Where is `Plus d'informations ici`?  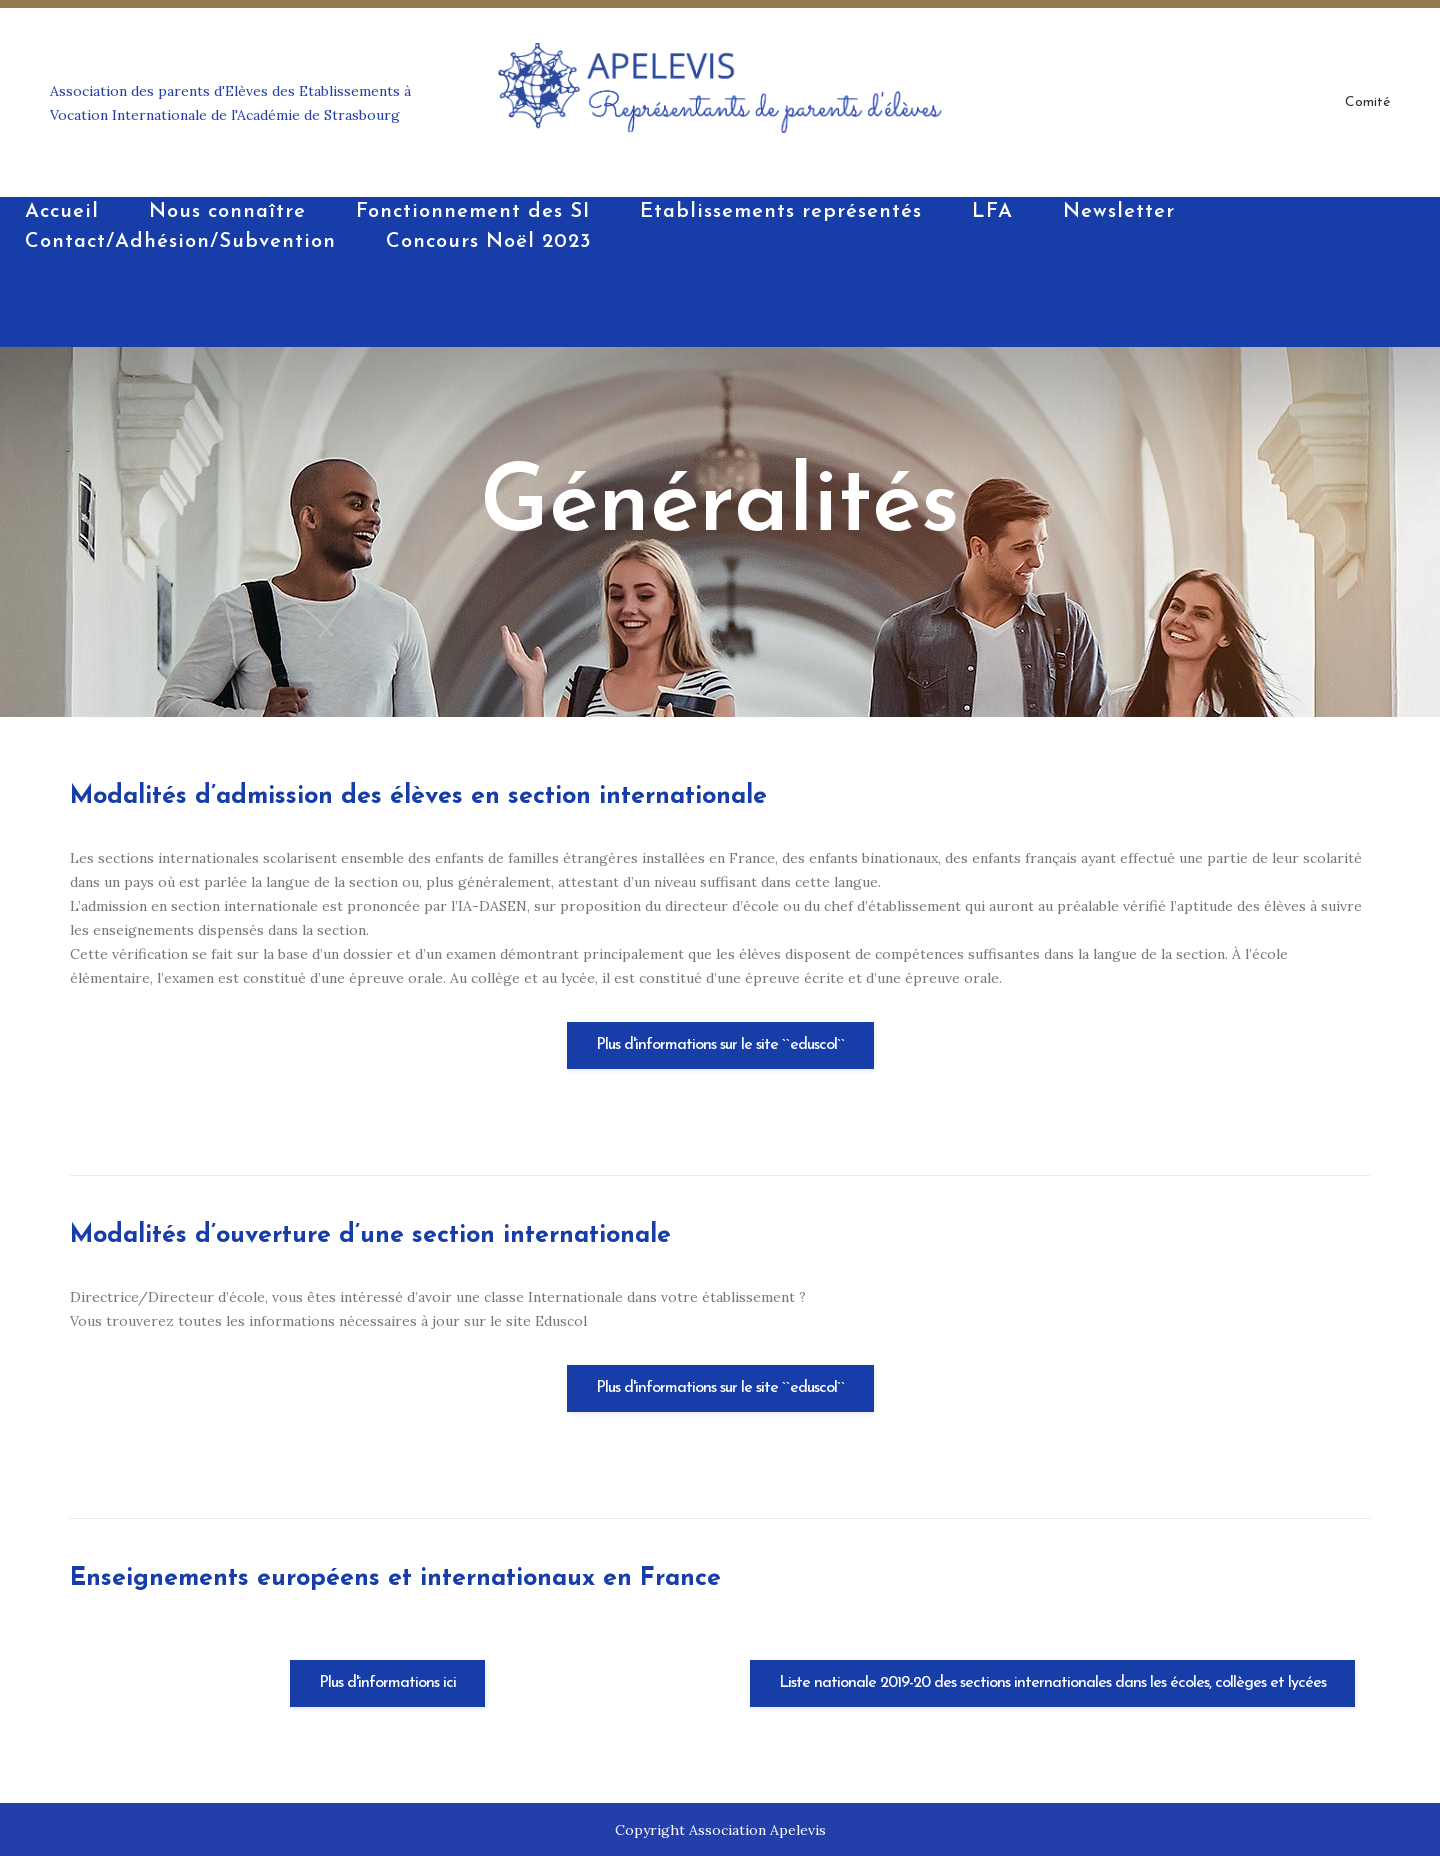
Plus d'informations ici is located at coordinates (387, 1683).